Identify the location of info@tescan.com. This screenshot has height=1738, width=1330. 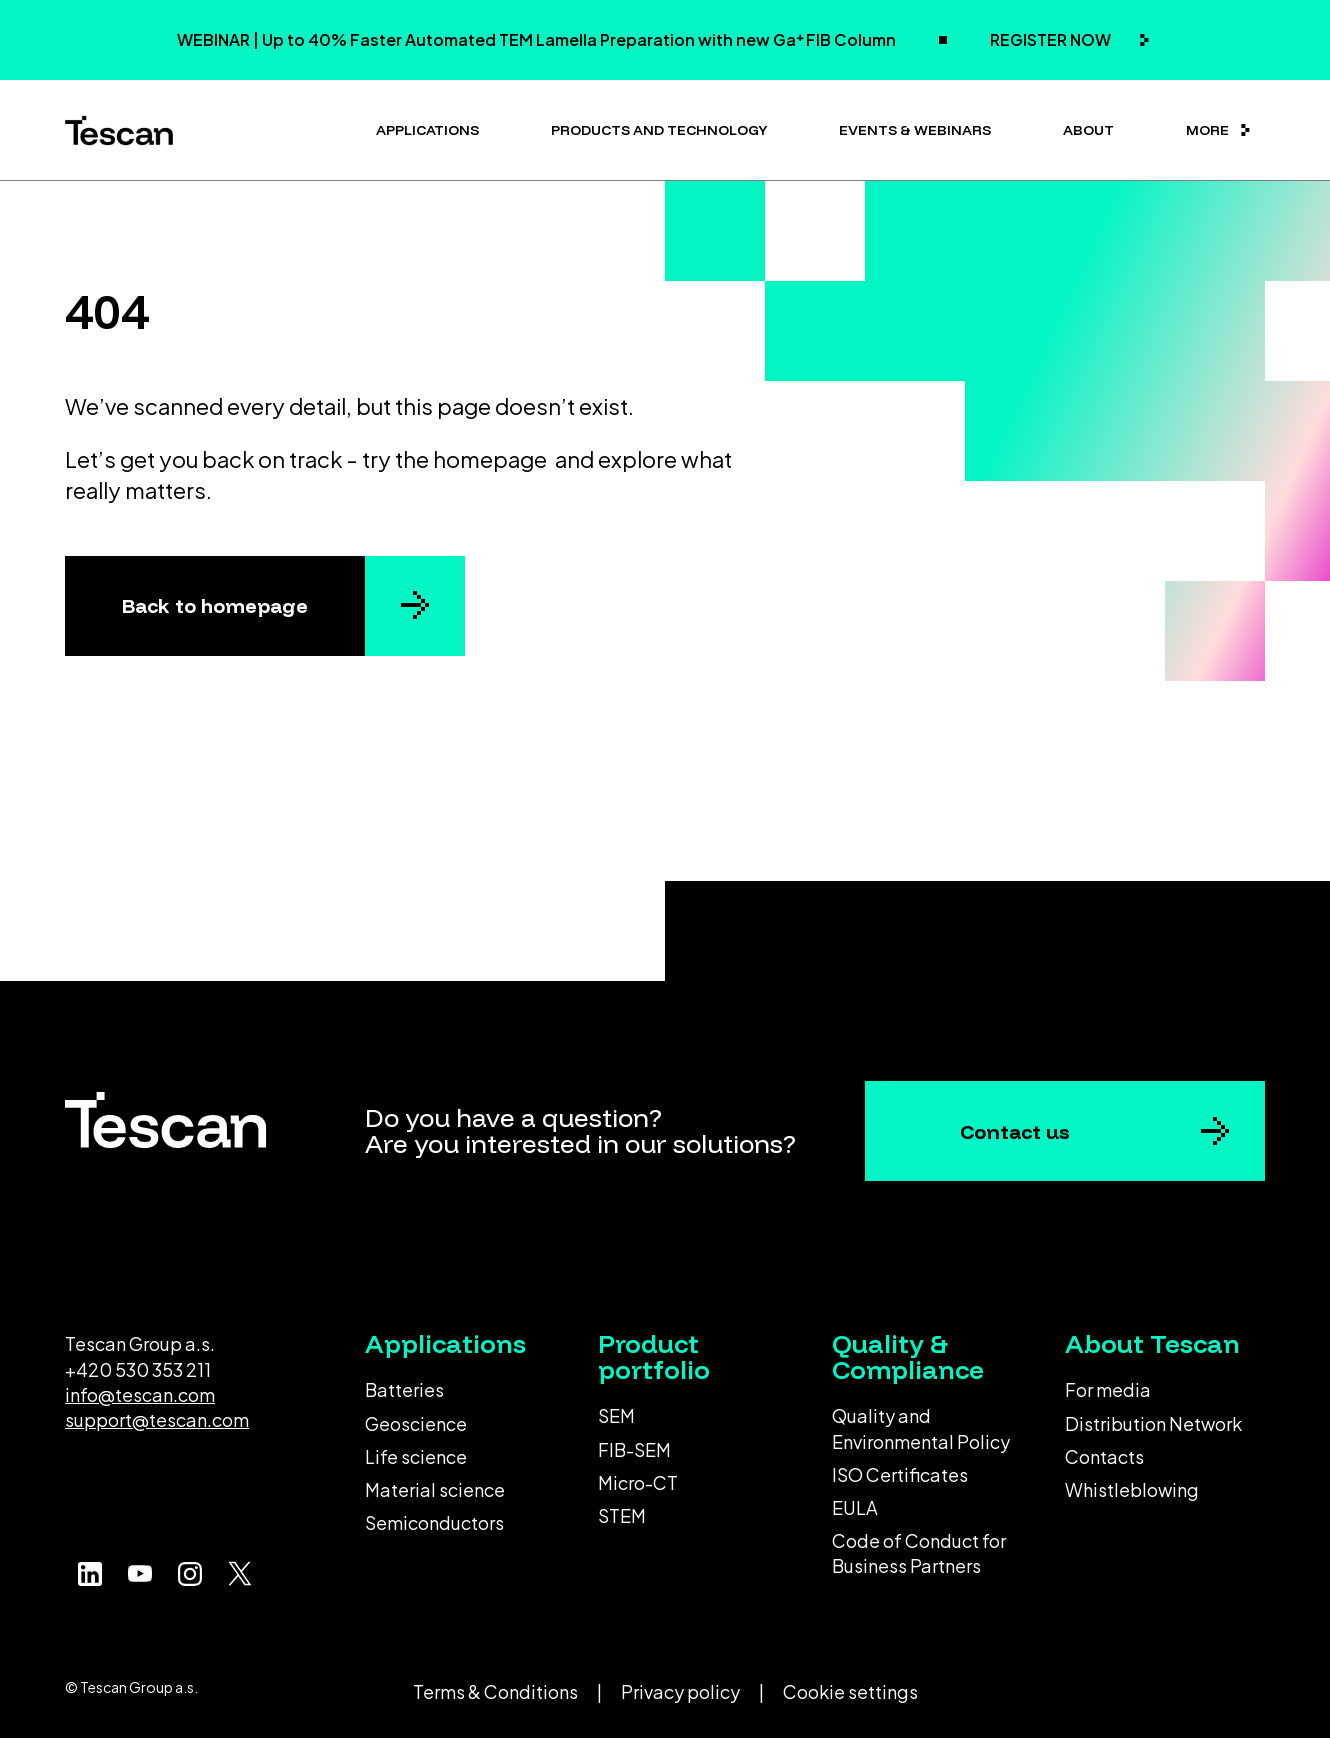
(140, 1394).